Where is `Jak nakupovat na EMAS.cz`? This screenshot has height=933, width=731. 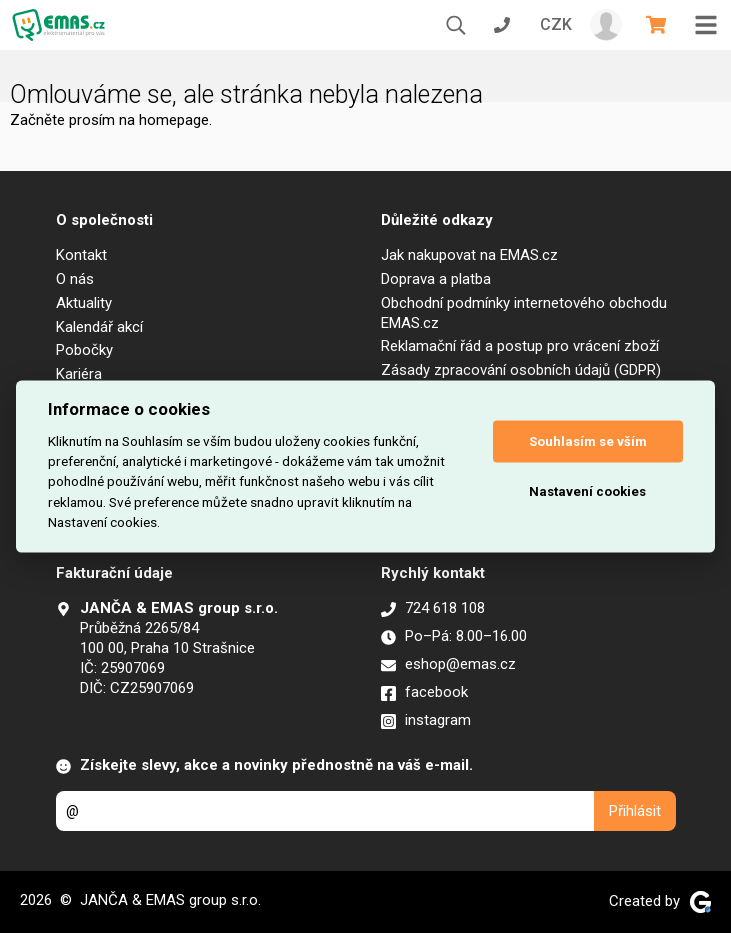 Jak nakupovat na EMAS.cz is located at coordinates (469, 255).